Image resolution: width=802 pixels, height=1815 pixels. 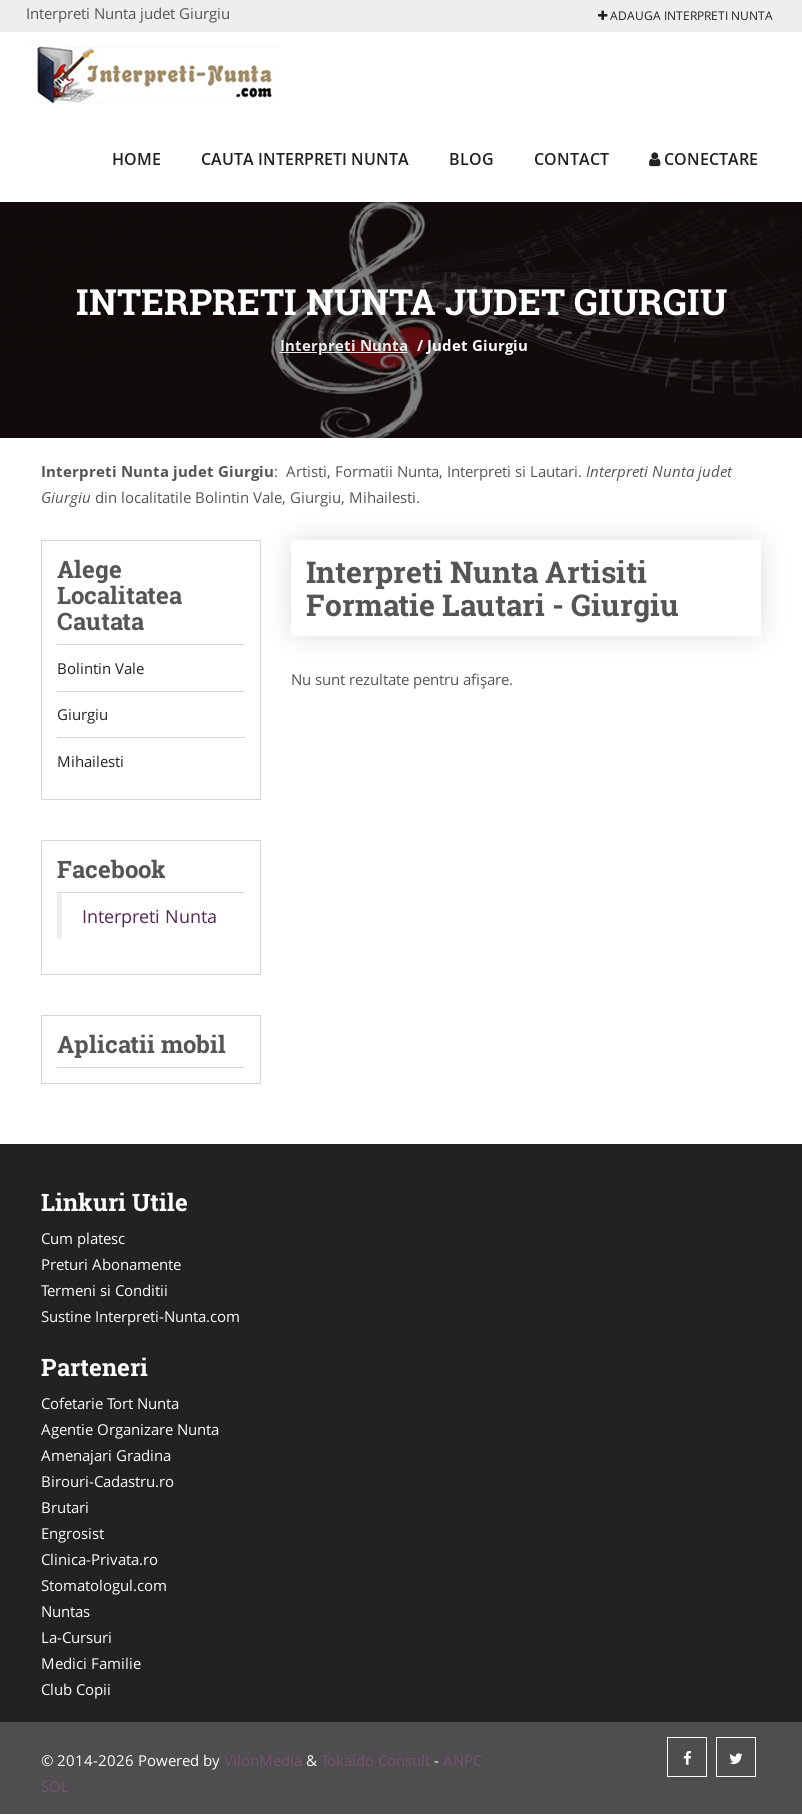 I want to click on Stomatologul.com, so click(x=104, y=1586).